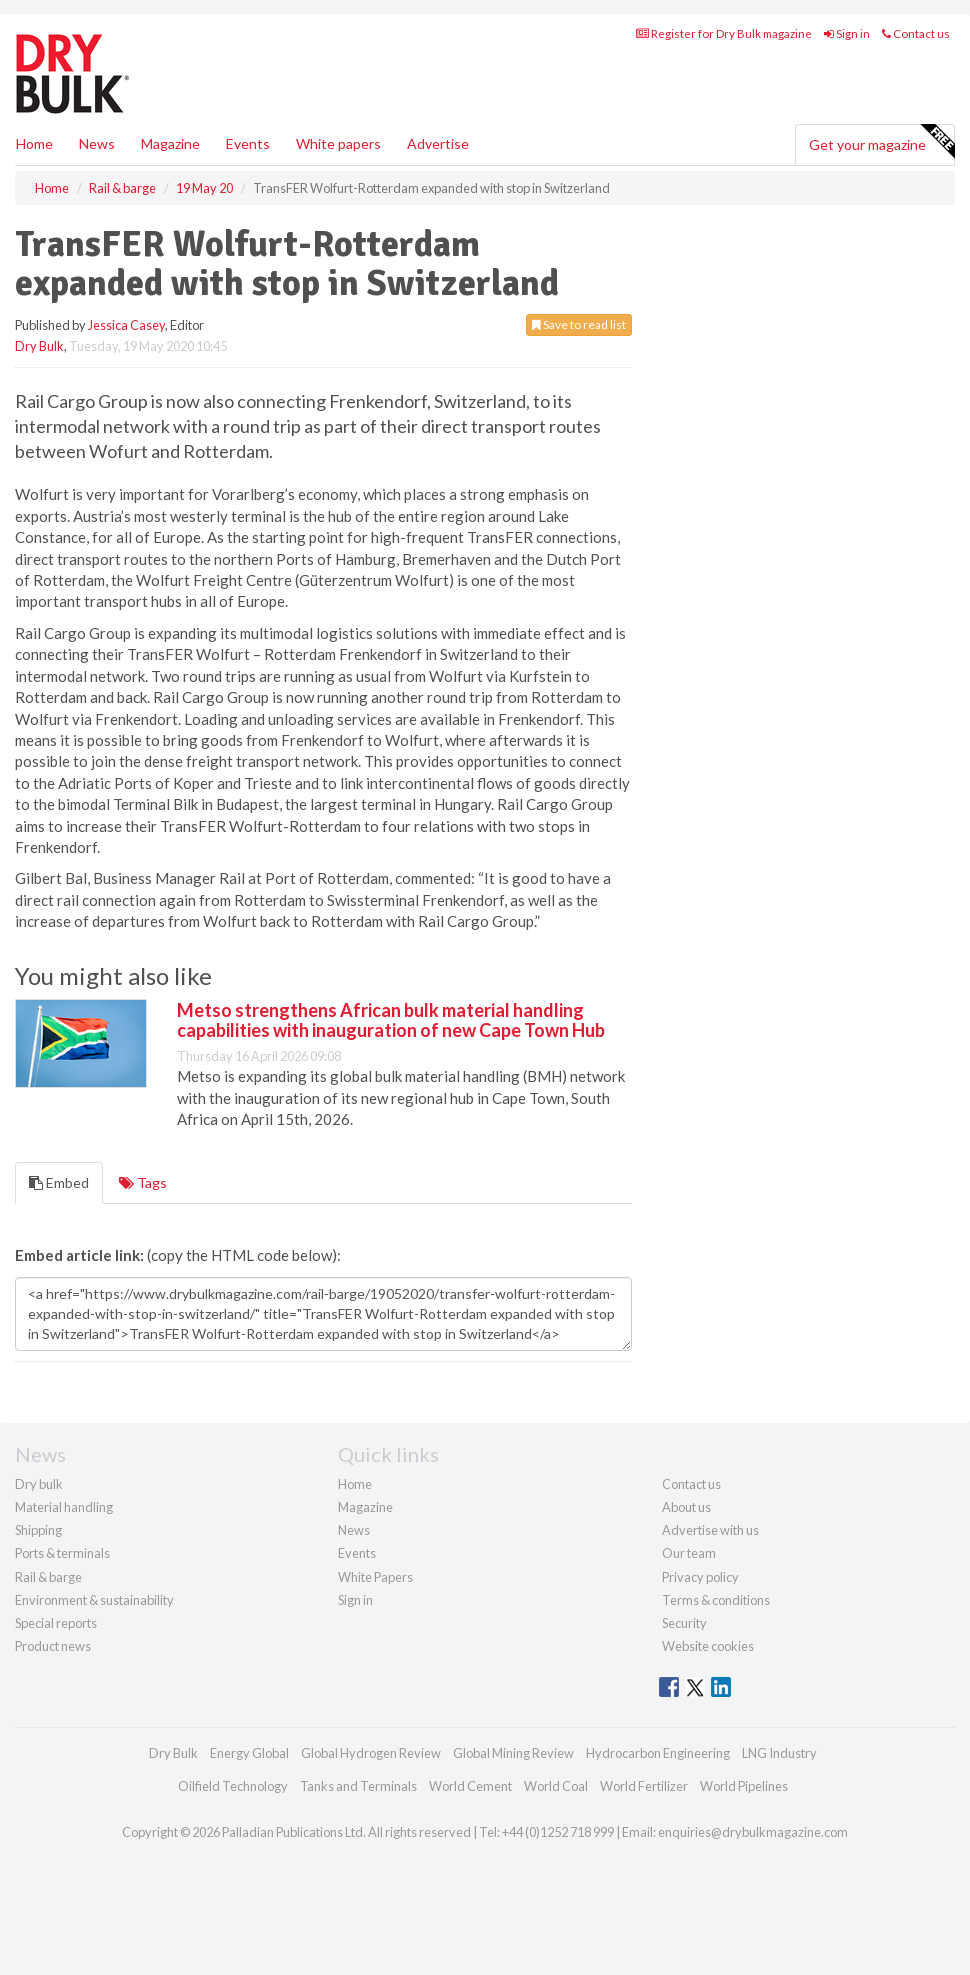 This screenshot has width=970, height=1975. I want to click on enquiries@drybulkmagazine.com, so click(753, 1832).